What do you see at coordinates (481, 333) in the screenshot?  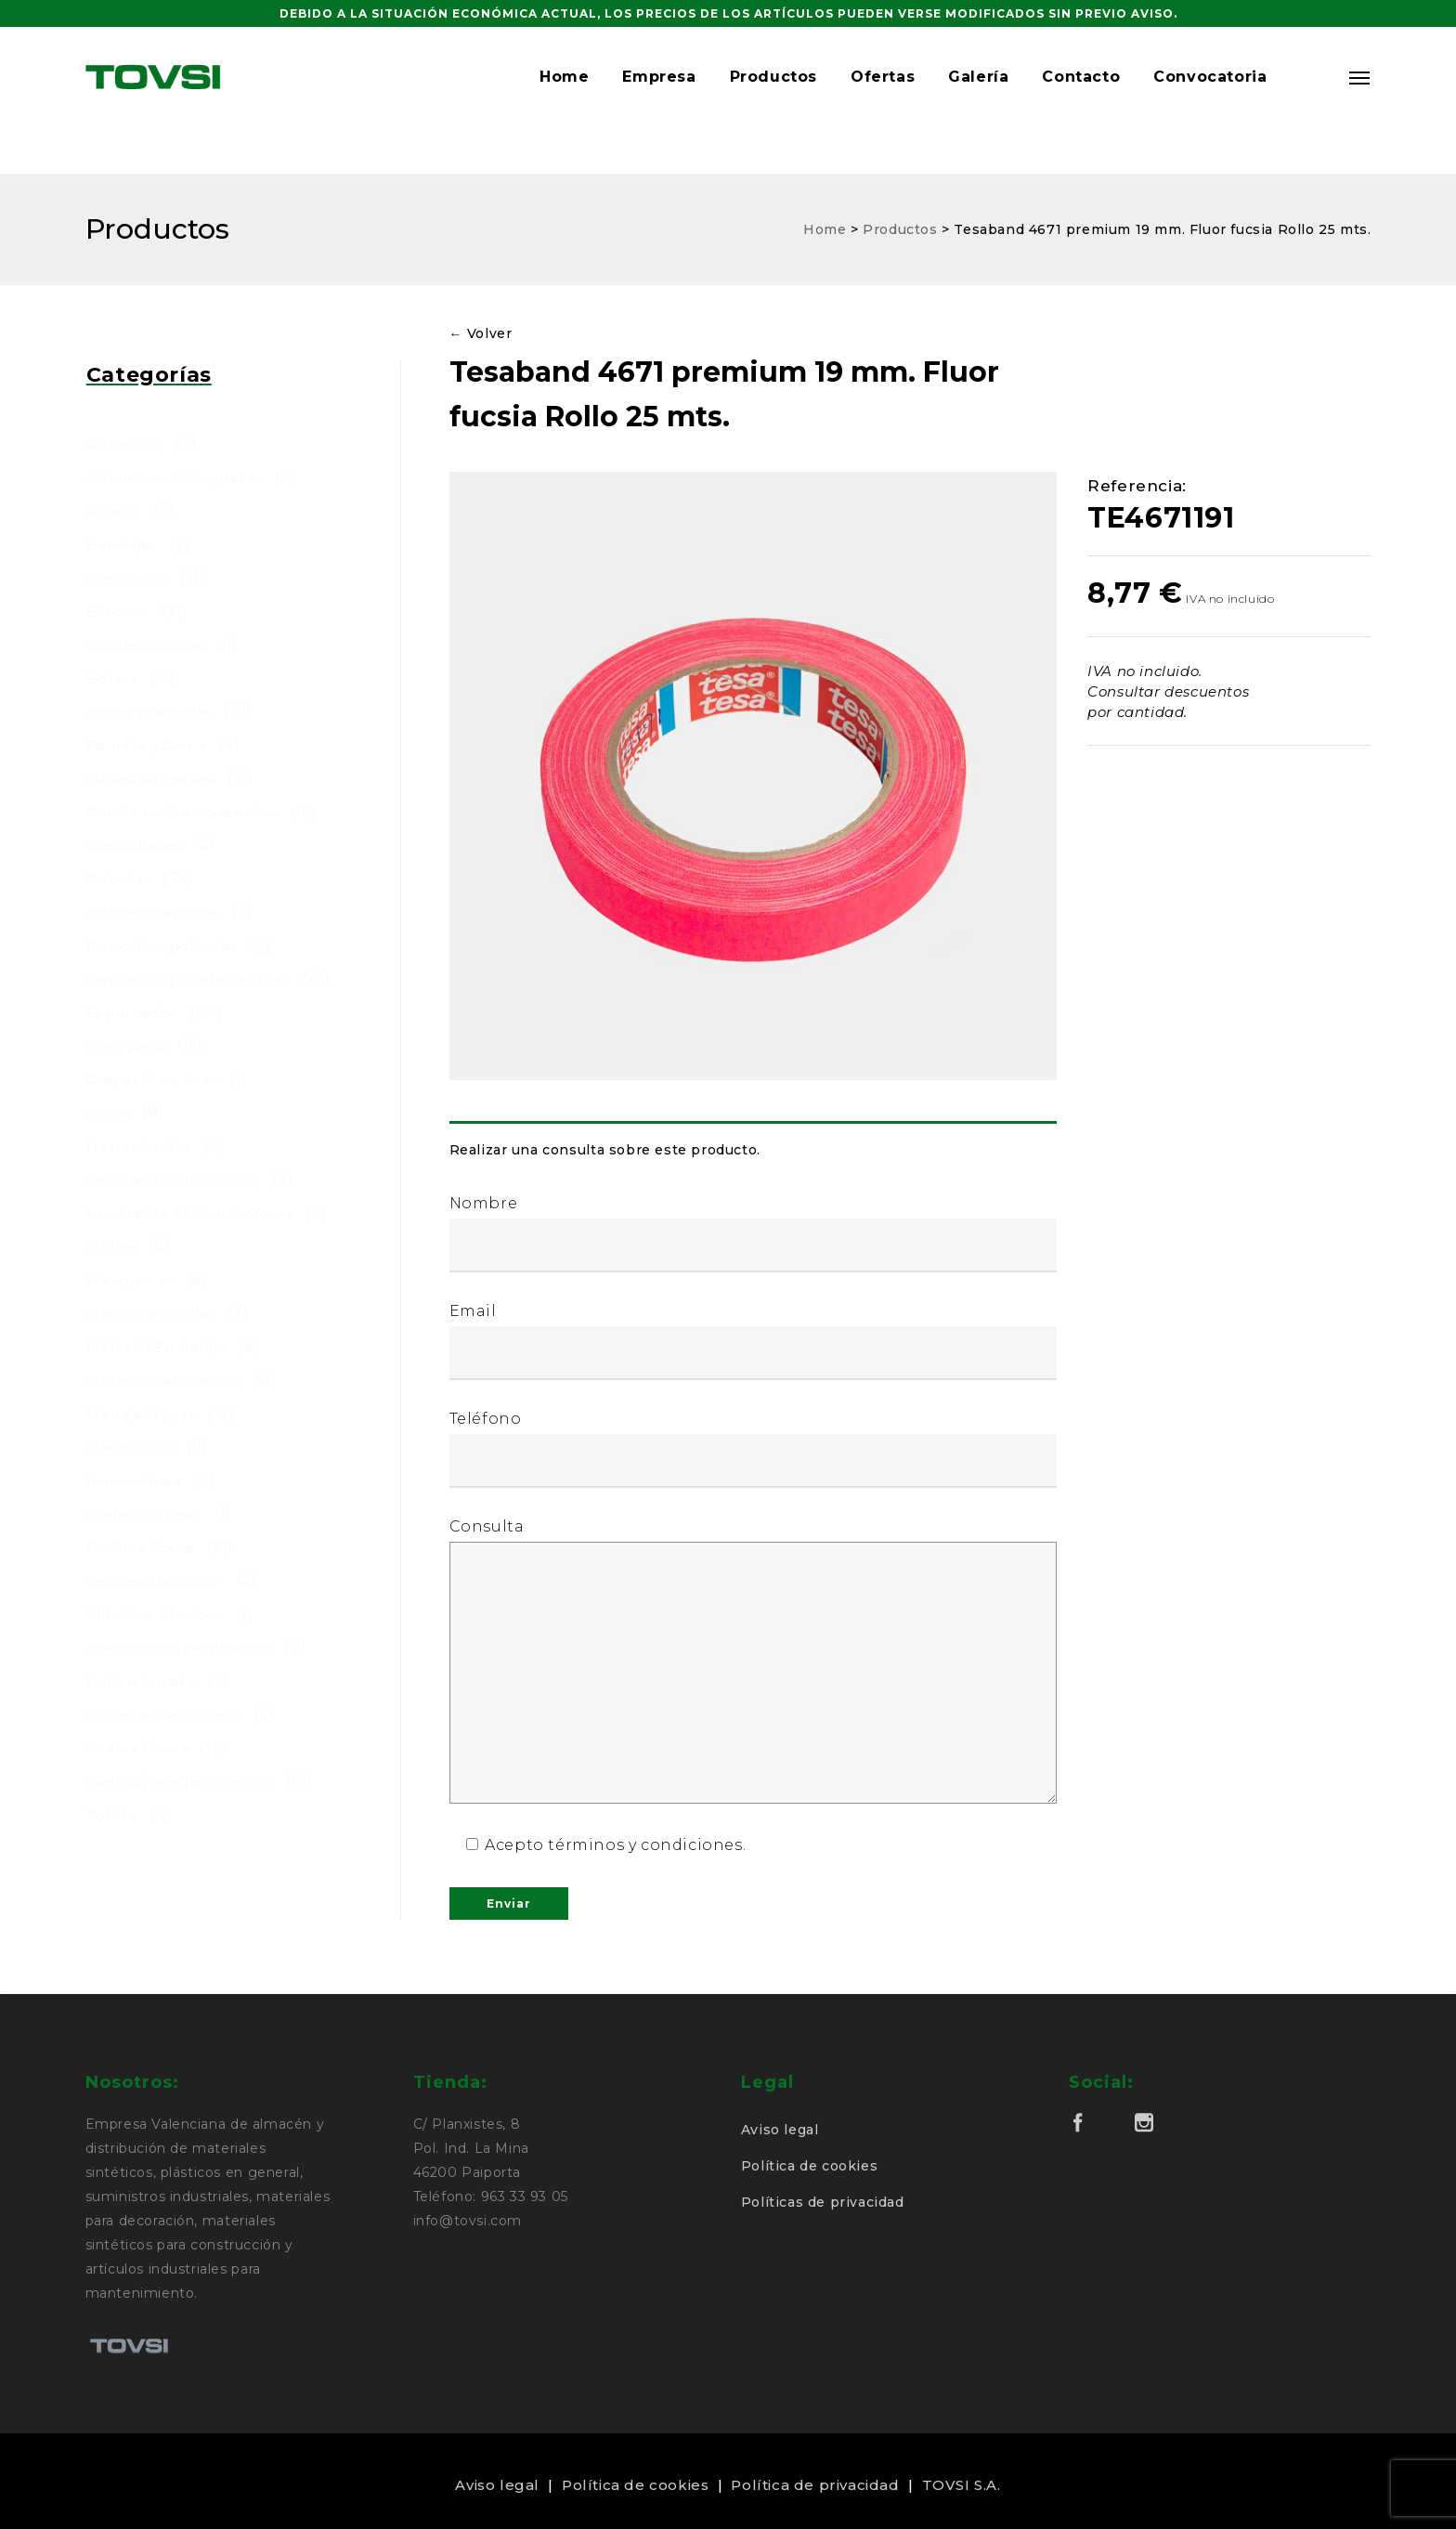 I see `← Volver` at bounding box center [481, 333].